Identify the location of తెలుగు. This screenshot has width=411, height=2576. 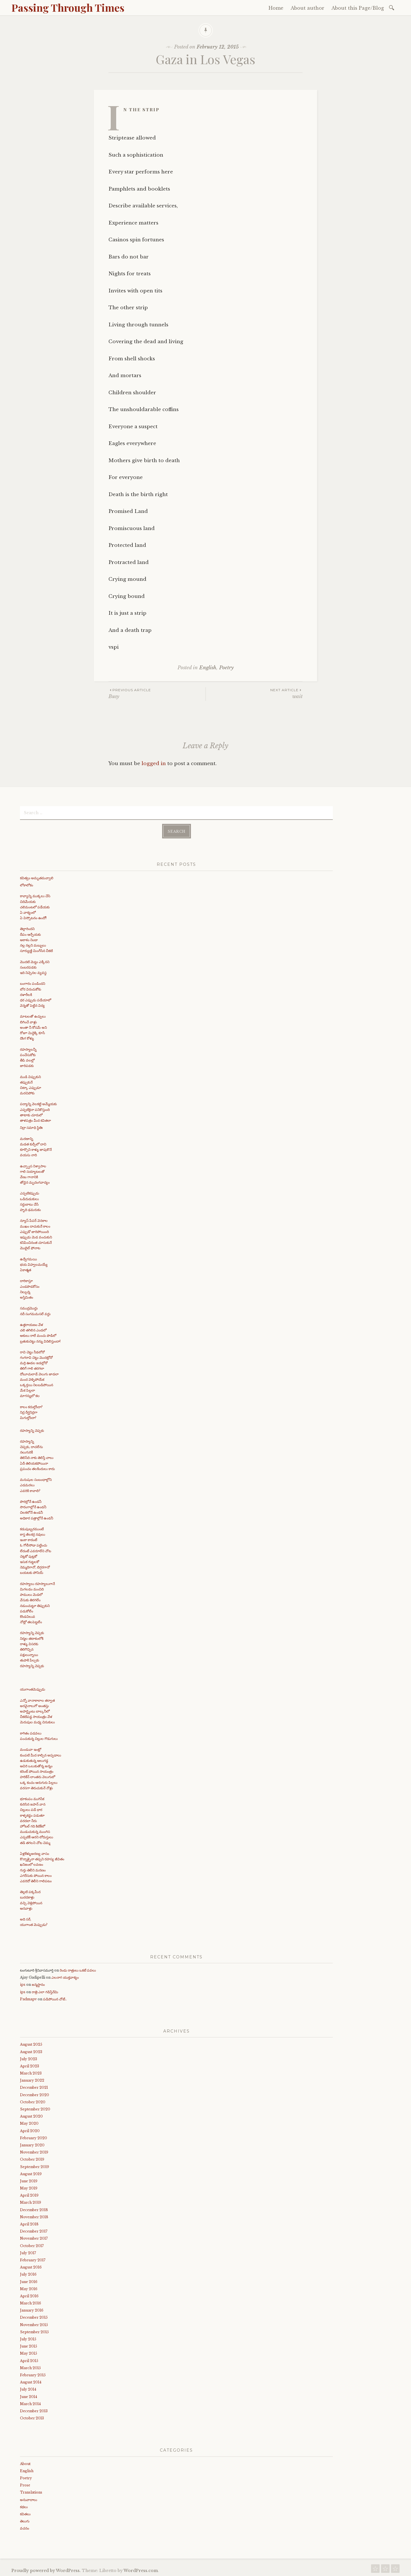
(24, 2520).